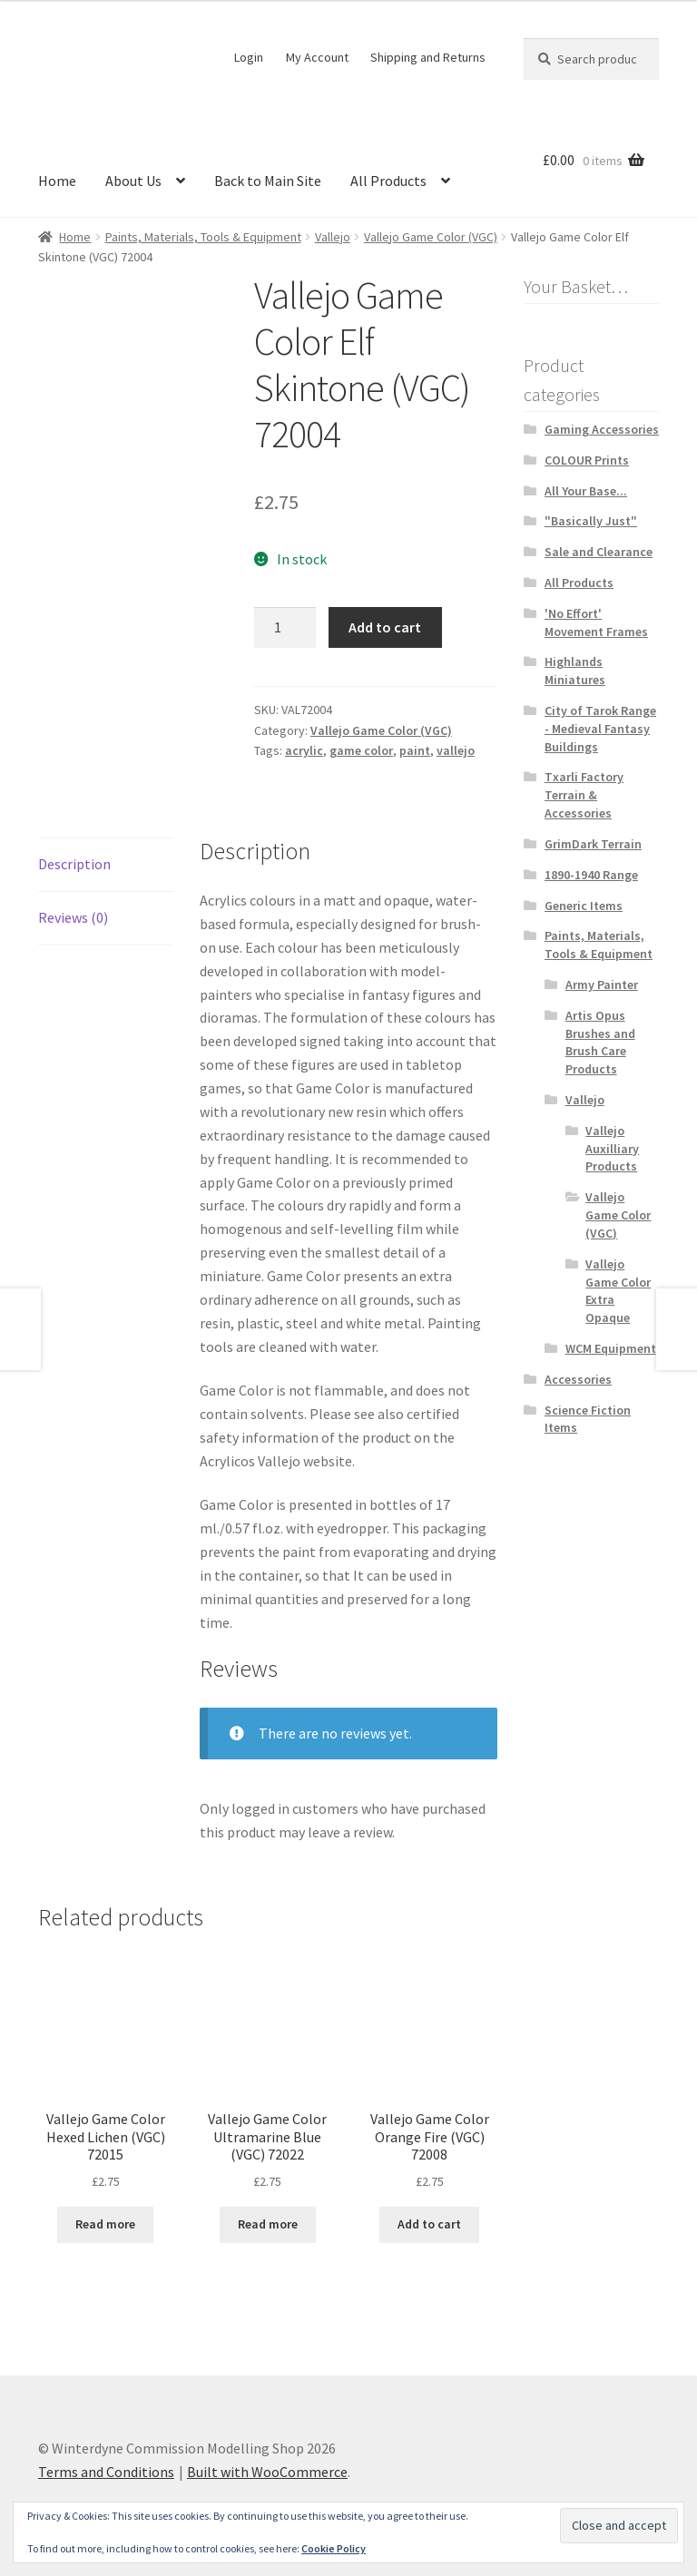 The image size is (697, 2576). What do you see at coordinates (267, 2472) in the screenshot?
I see `Built with WooCommerce` at bounding box center [267, 2472].